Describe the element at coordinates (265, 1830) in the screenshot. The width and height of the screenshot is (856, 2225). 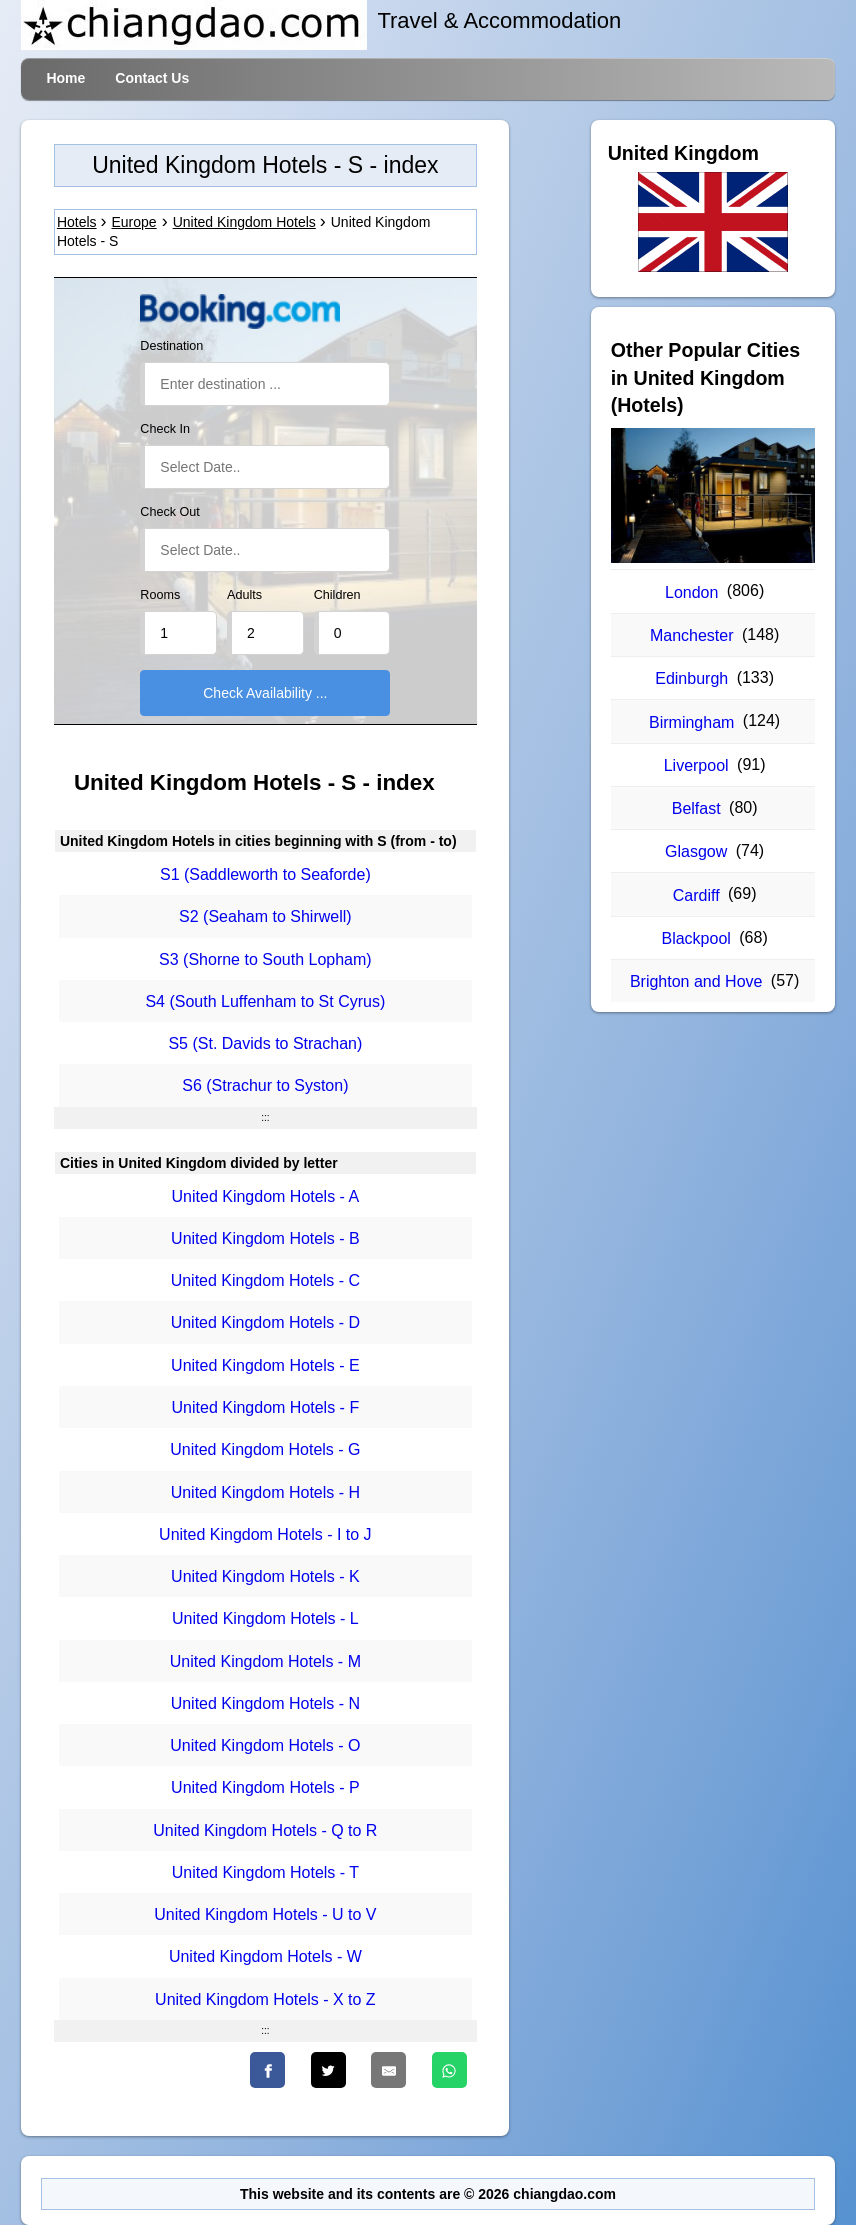
I see `United Kingdom Hotels - Q to R` at that location.